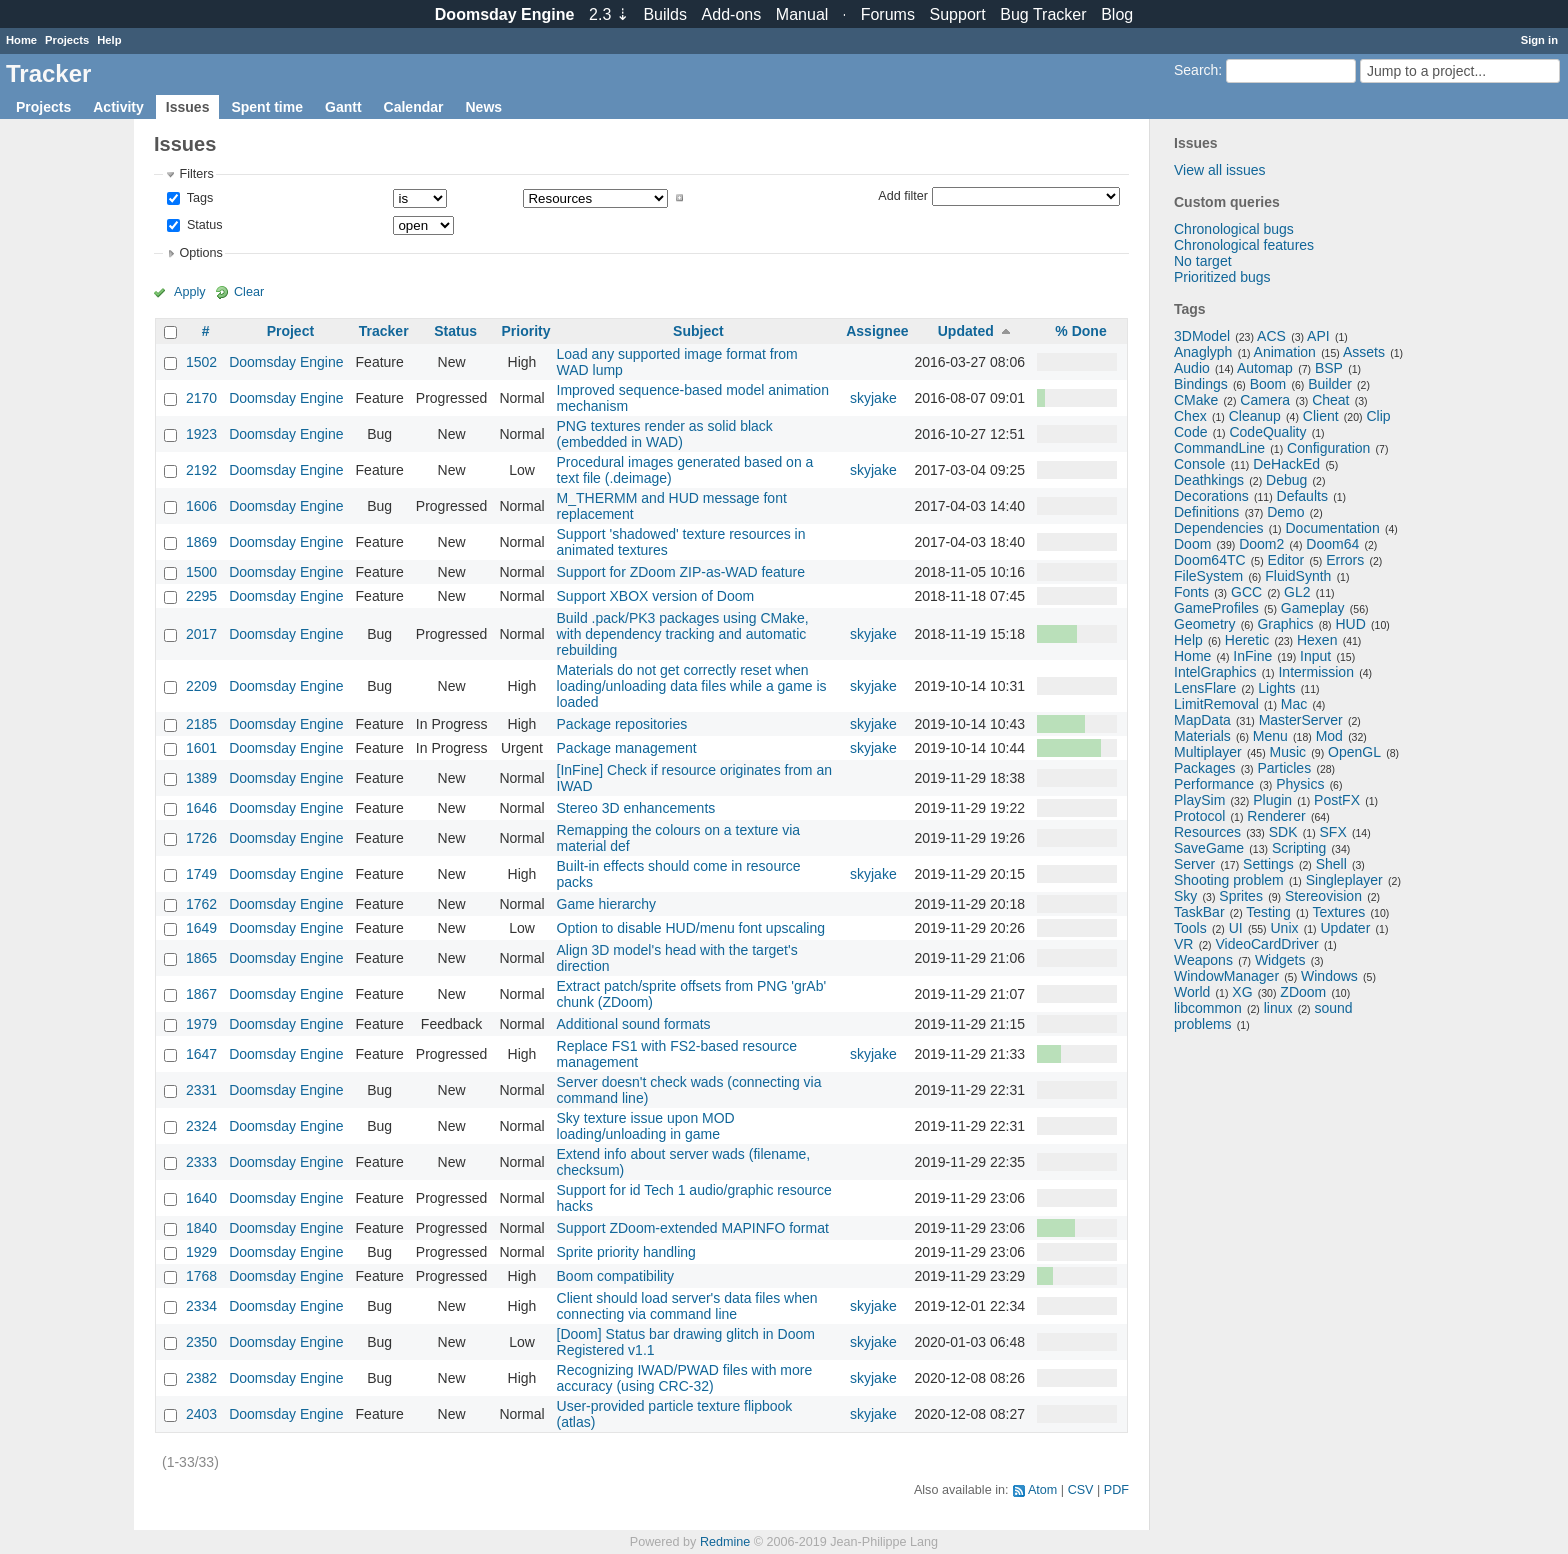 This screenshot has width=1568, height=1554. I want to click on Mac, so click(1294, 704).